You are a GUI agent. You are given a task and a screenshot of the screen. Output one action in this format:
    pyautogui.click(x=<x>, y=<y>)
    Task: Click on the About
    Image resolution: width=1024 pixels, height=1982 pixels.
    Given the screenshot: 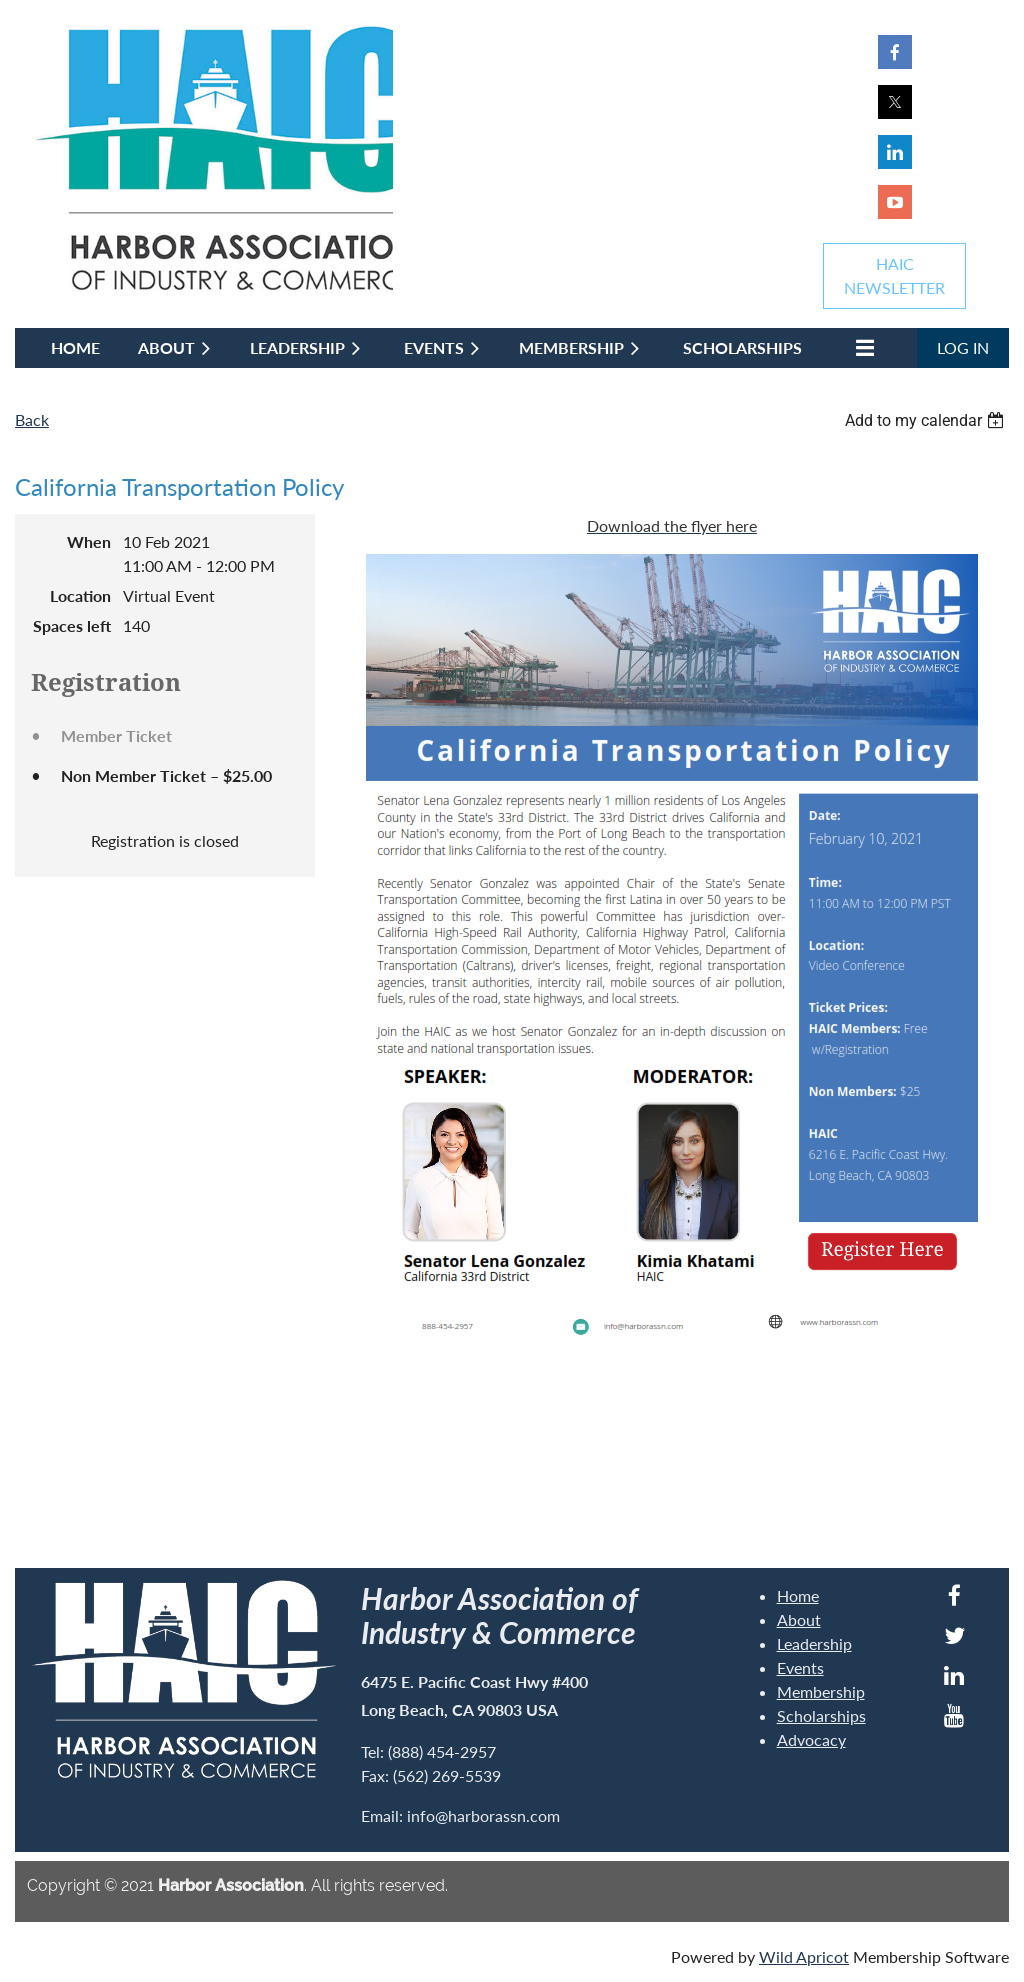 What is the action you would take?
    pyautogui.click(x=799, y=1619)
    